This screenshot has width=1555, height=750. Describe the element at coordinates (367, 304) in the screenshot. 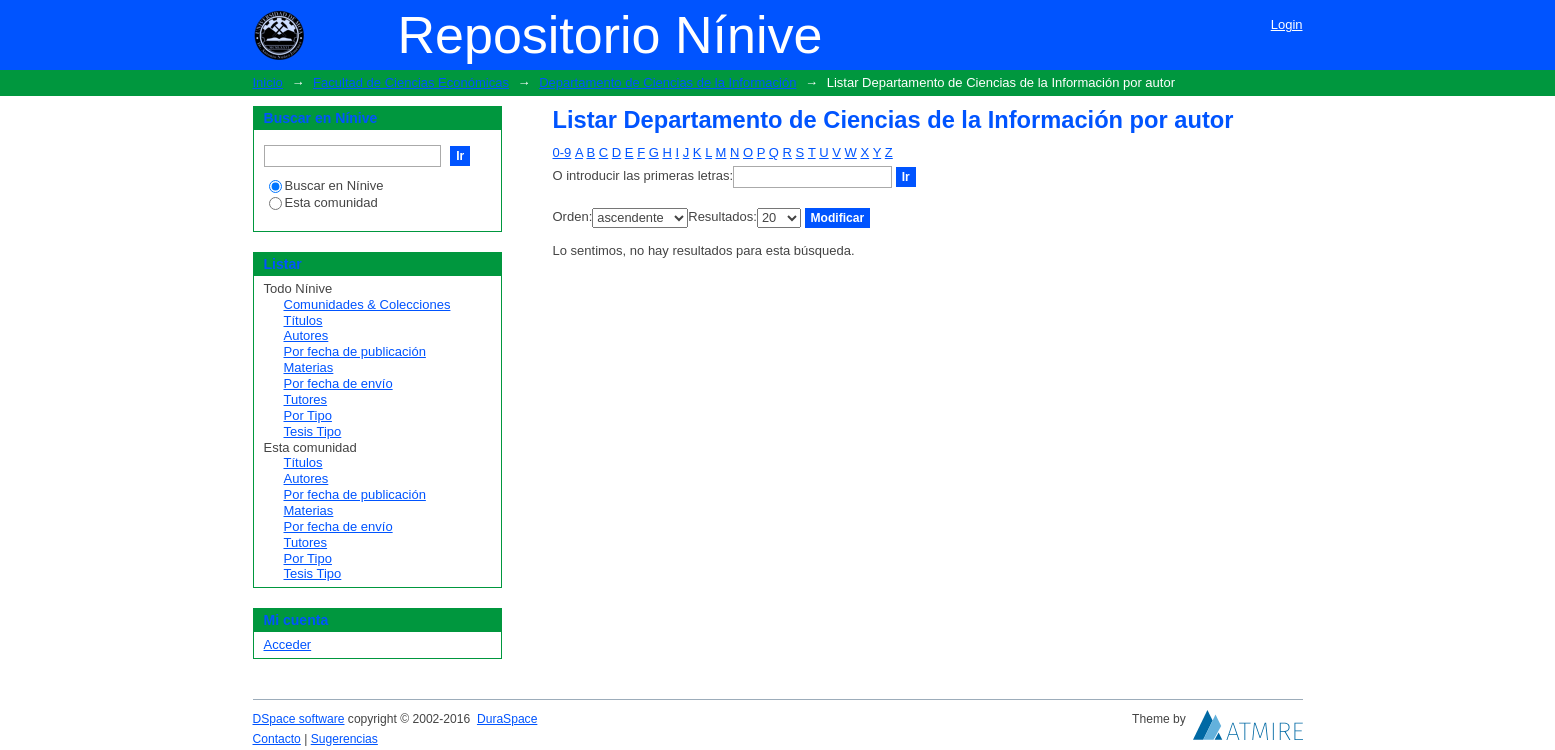

I see `Comunidades & Colecciones` at that location.